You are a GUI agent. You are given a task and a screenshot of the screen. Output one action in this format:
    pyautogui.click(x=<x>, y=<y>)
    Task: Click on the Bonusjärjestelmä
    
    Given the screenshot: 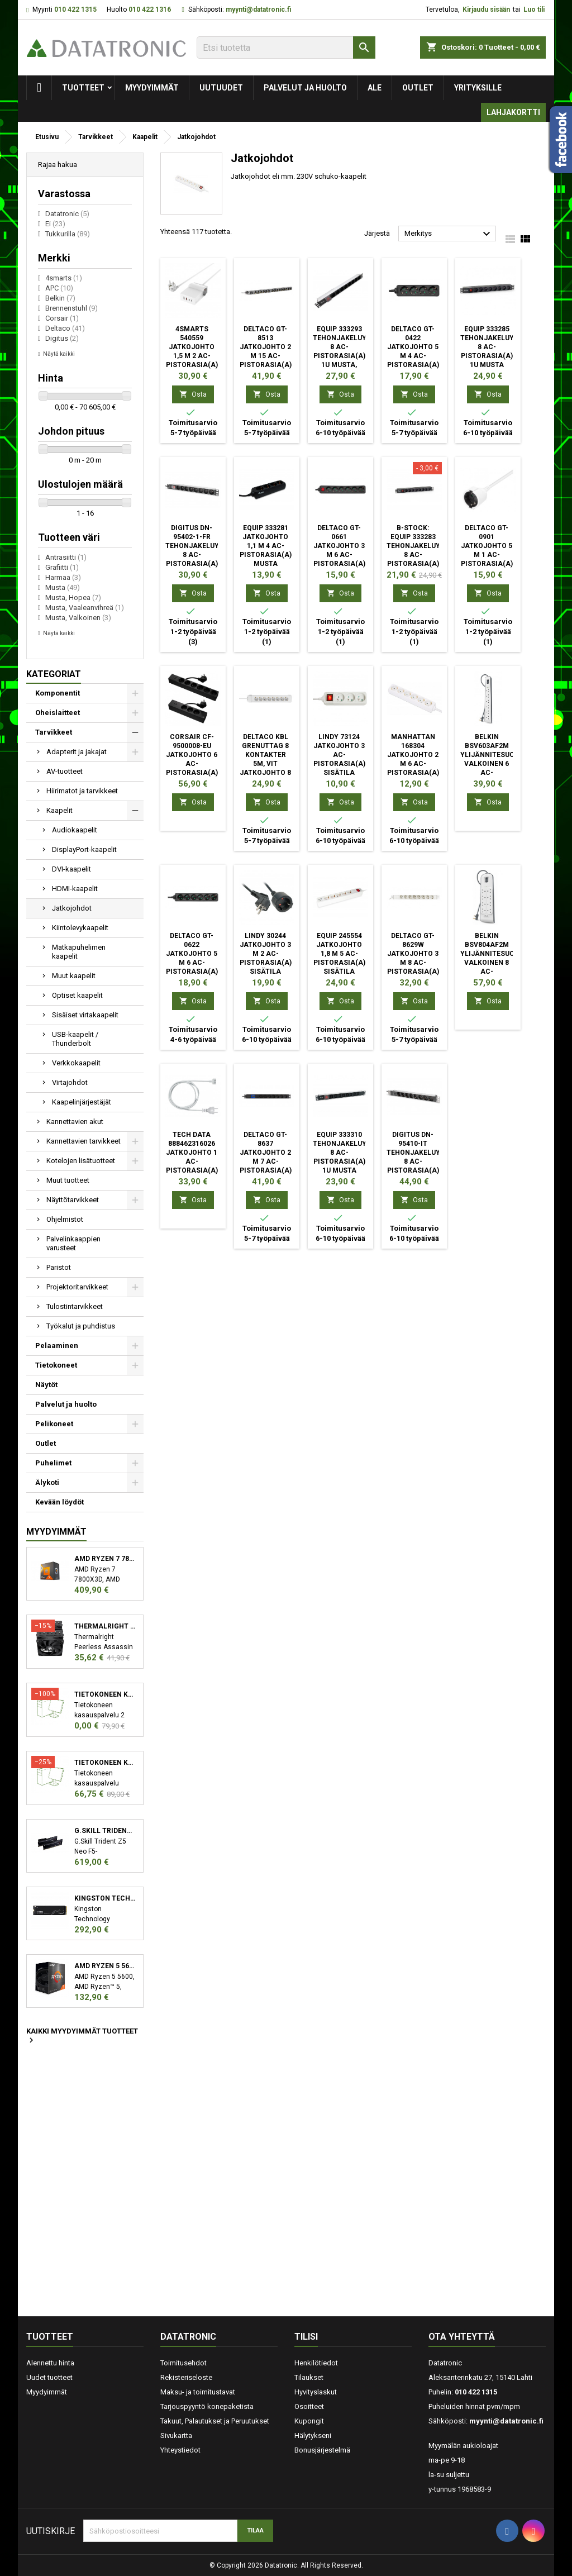 What is the action you would take?
    pyautogui.click(x=322, y=2450)
    